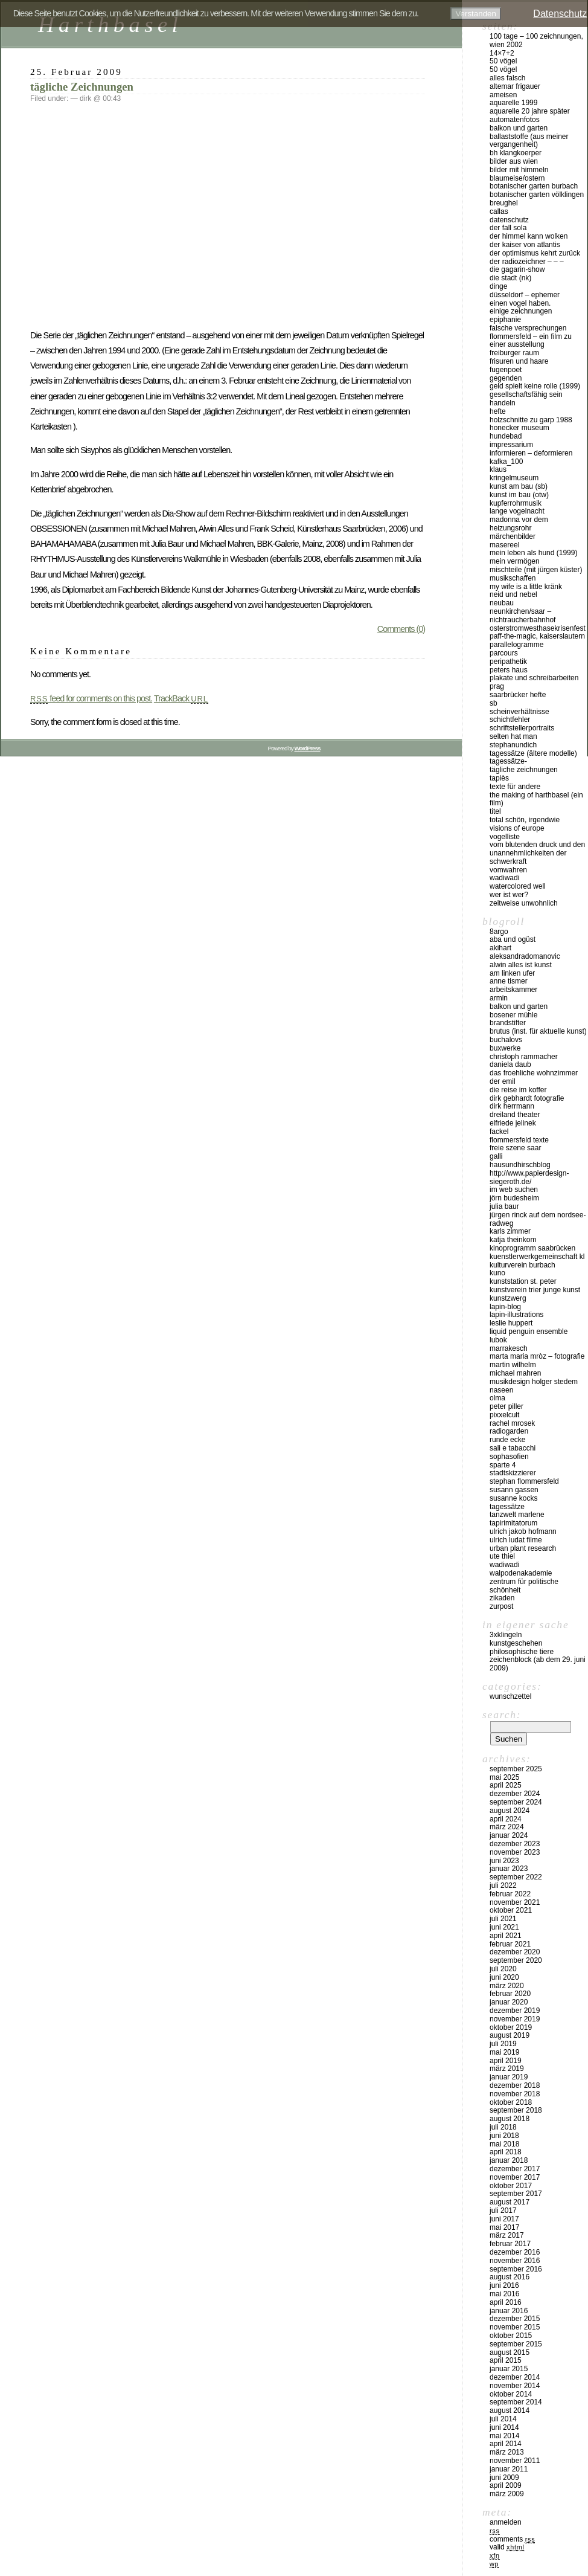 This screenshot has height=2576, width=588. I want to click on Juni 2020, so click(504, 1977).